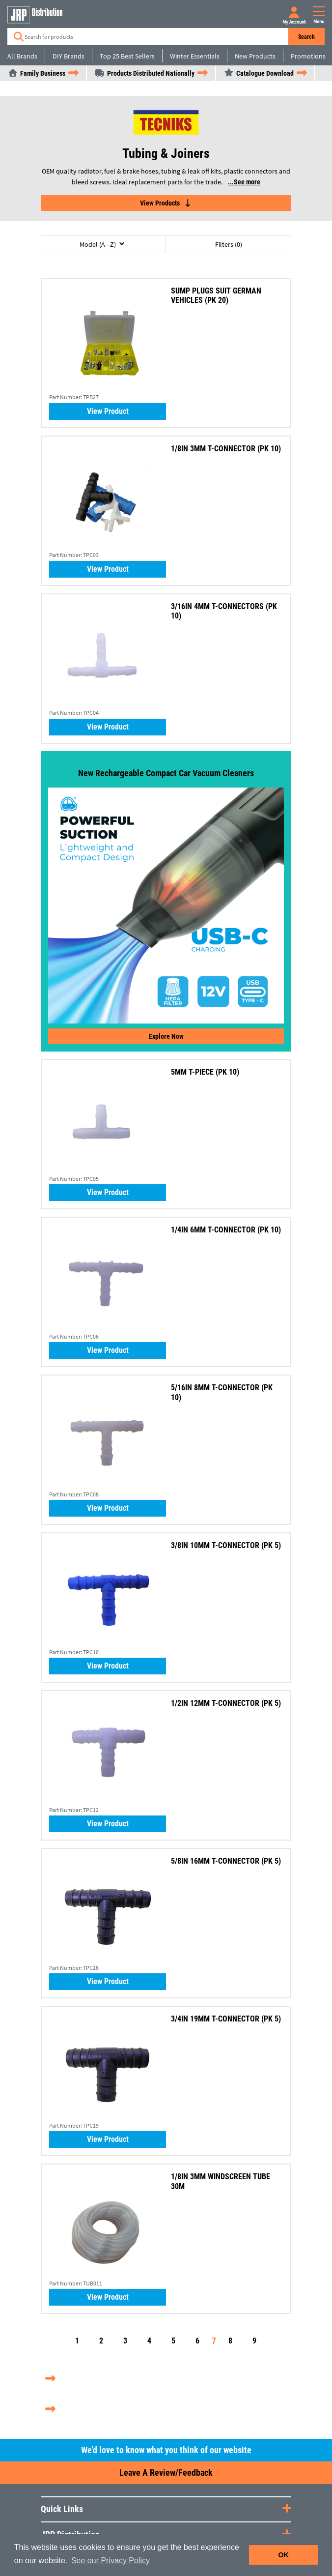 This screenshot has height=2576, width=332. What do you see at coordinates (226, 2018) in the screenshot?
I see `3/4IN 19MM T-CONNECTOR (PK 5)` at bounding box center [226, 2018].